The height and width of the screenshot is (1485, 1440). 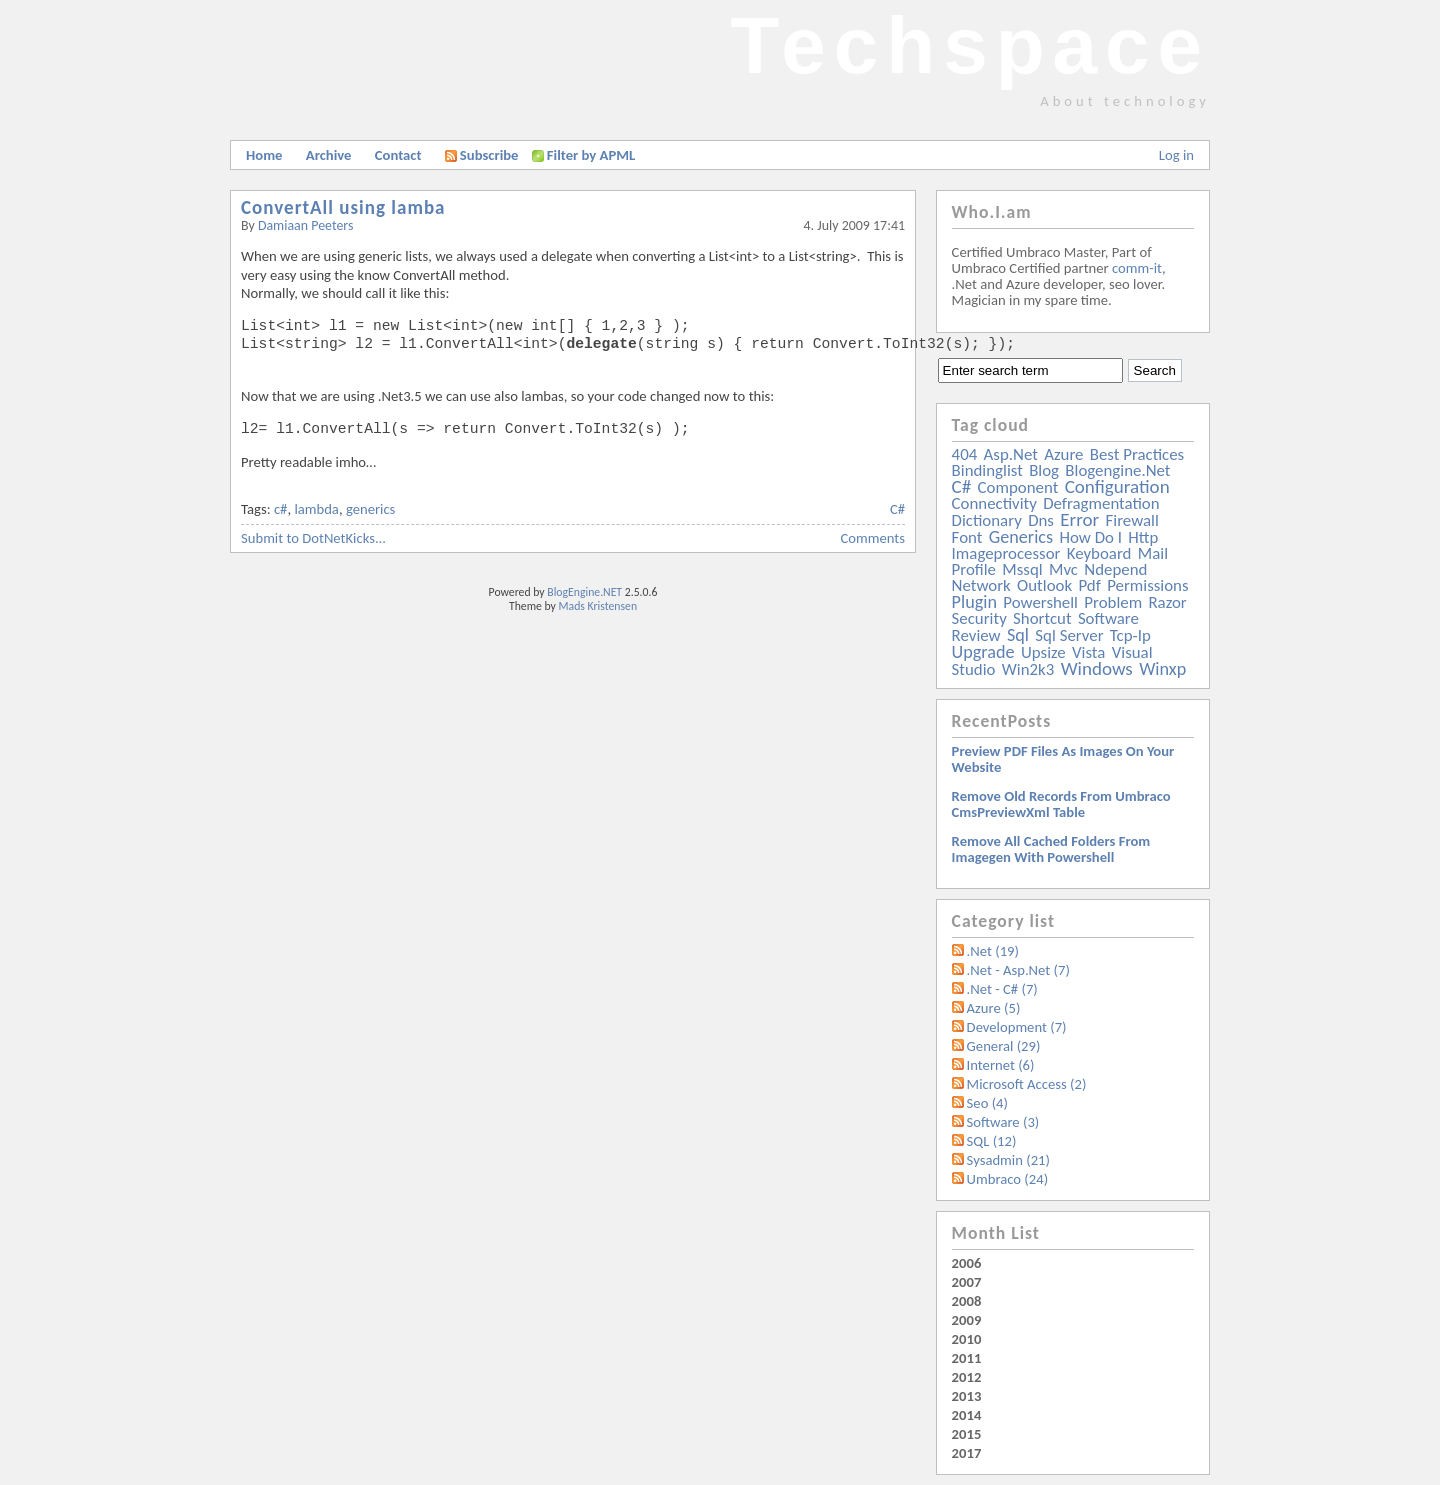 What do you see at coordinates (1088, 652) in the screenshot?
I see `vista` at bounding box center [1088, 652].